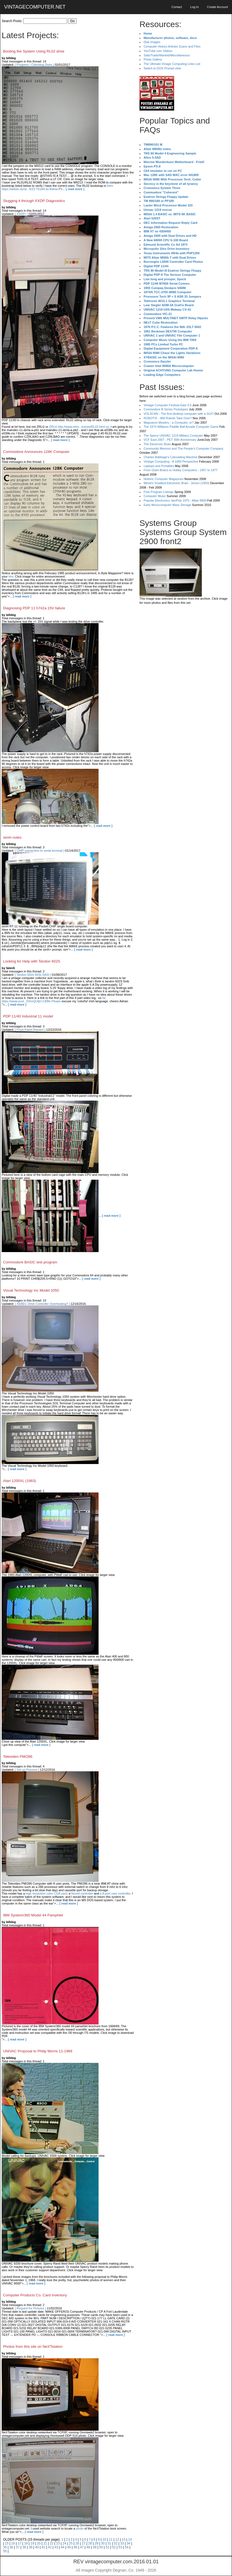 Image resolution: width=232 pixels, height=2576 pixels. Describe the element at coordinates (159, 466) in the screenshot. I see `Laptops and Portables` at that location.